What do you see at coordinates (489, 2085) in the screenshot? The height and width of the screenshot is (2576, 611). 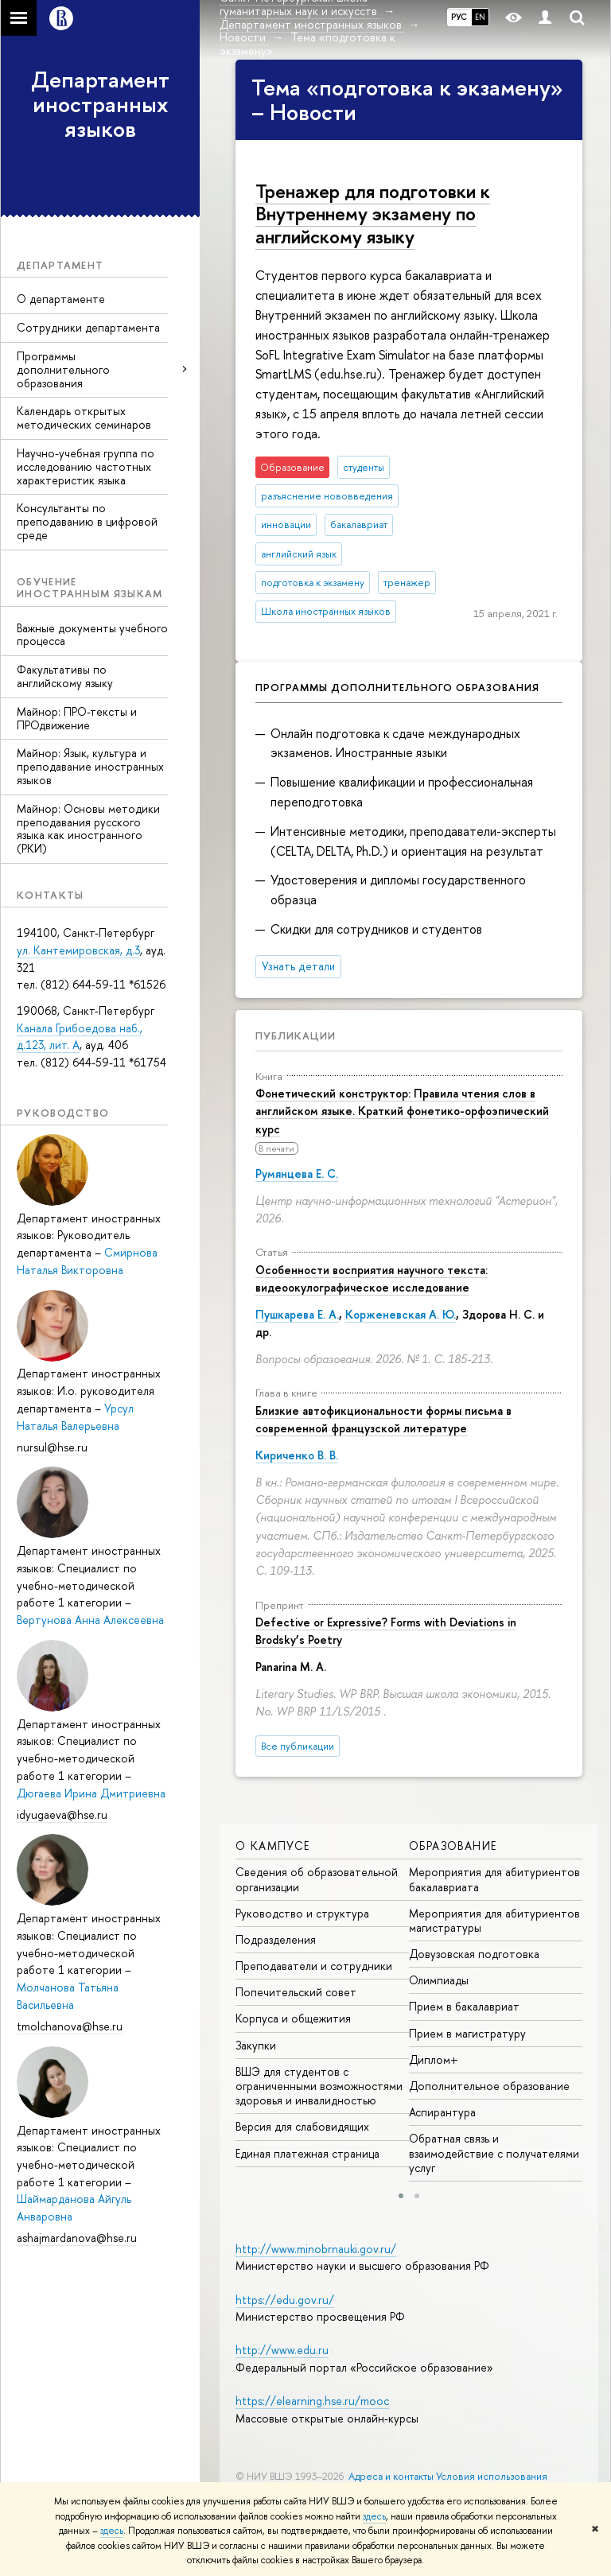 I see `Дополнительное образование` at bounding box center [489, 2085].